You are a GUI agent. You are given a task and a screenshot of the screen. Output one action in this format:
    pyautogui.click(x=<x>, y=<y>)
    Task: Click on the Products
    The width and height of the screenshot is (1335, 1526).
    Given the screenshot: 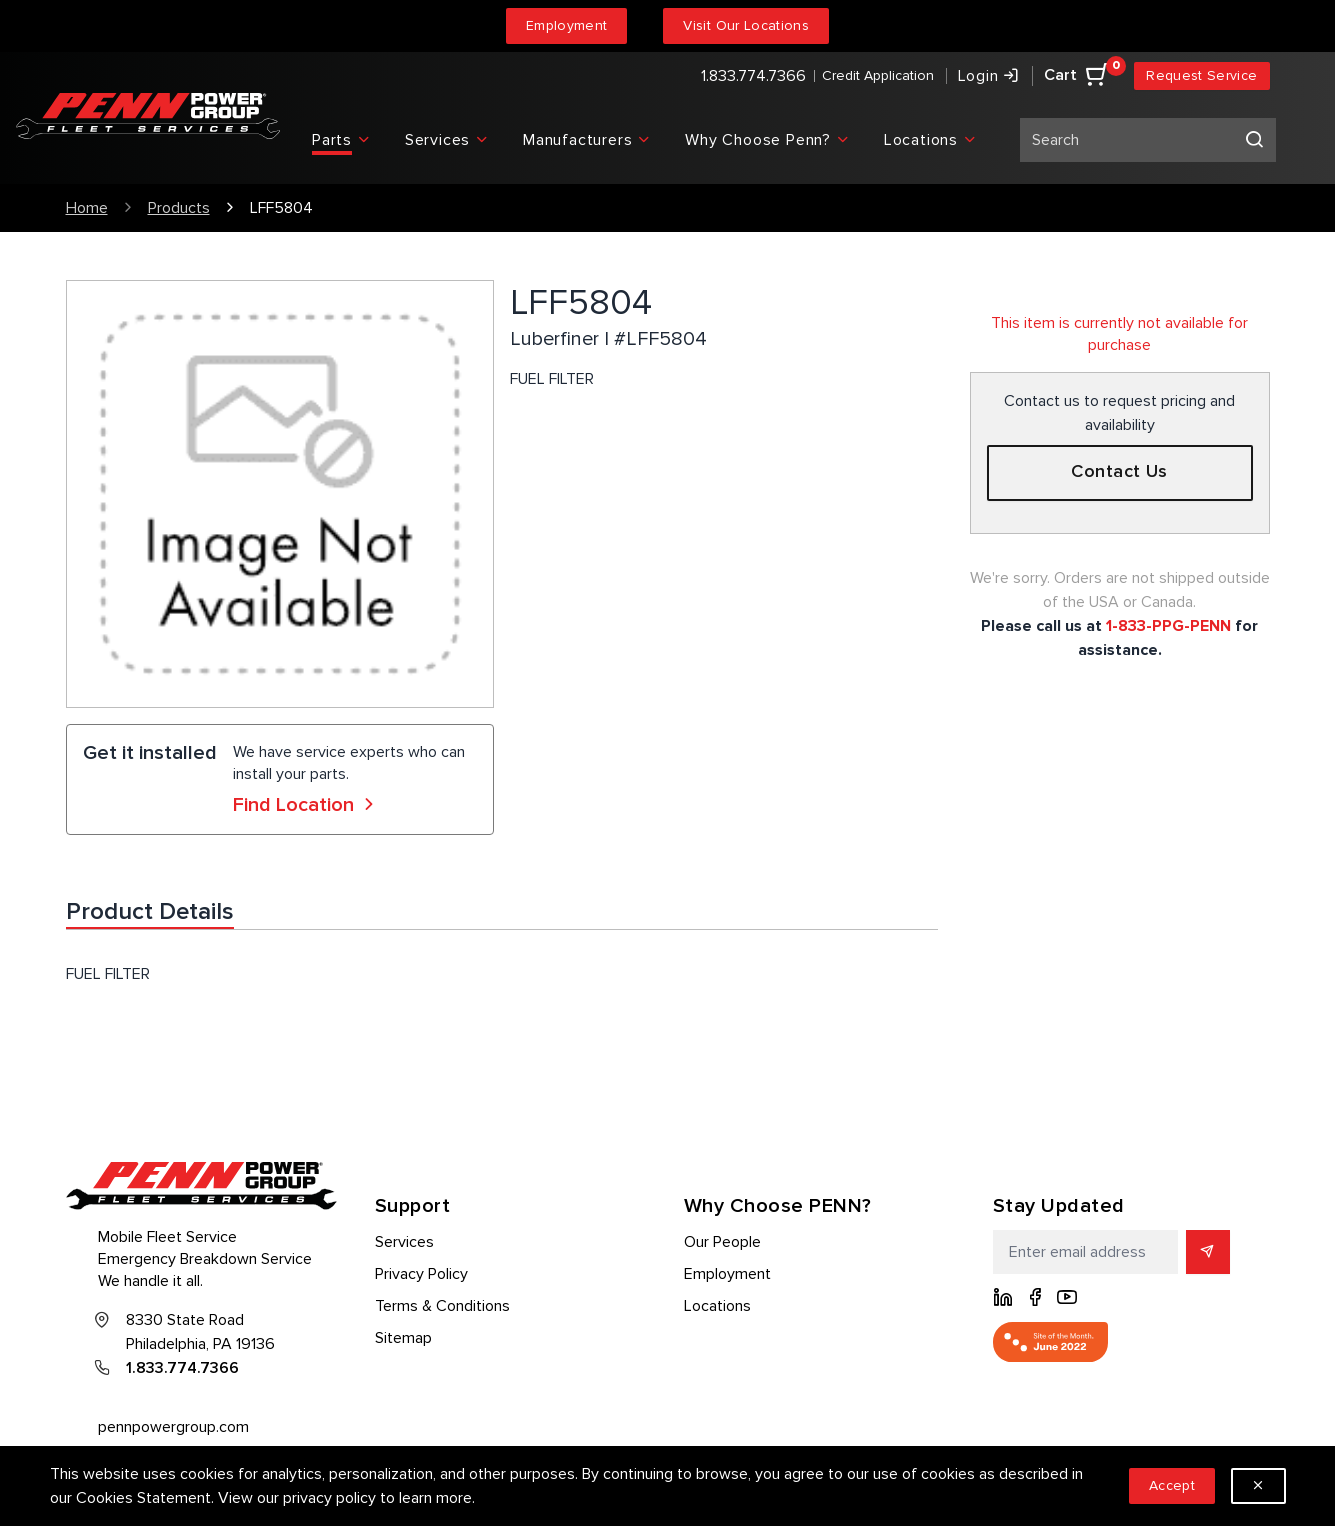 What is the action you would take?
    pyautogui.click(x=179, y=208)
    